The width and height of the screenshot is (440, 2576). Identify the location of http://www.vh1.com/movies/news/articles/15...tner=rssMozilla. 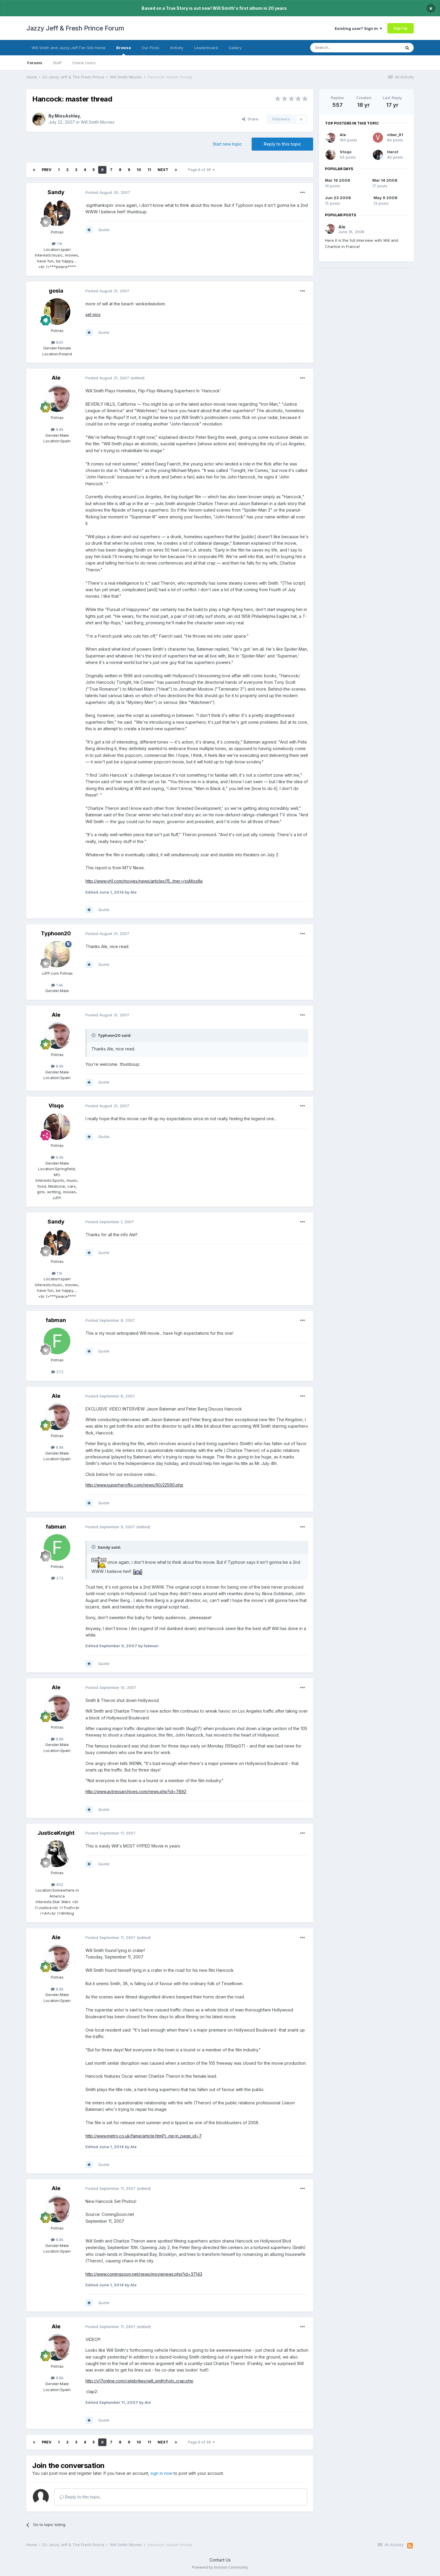
(144, 881).